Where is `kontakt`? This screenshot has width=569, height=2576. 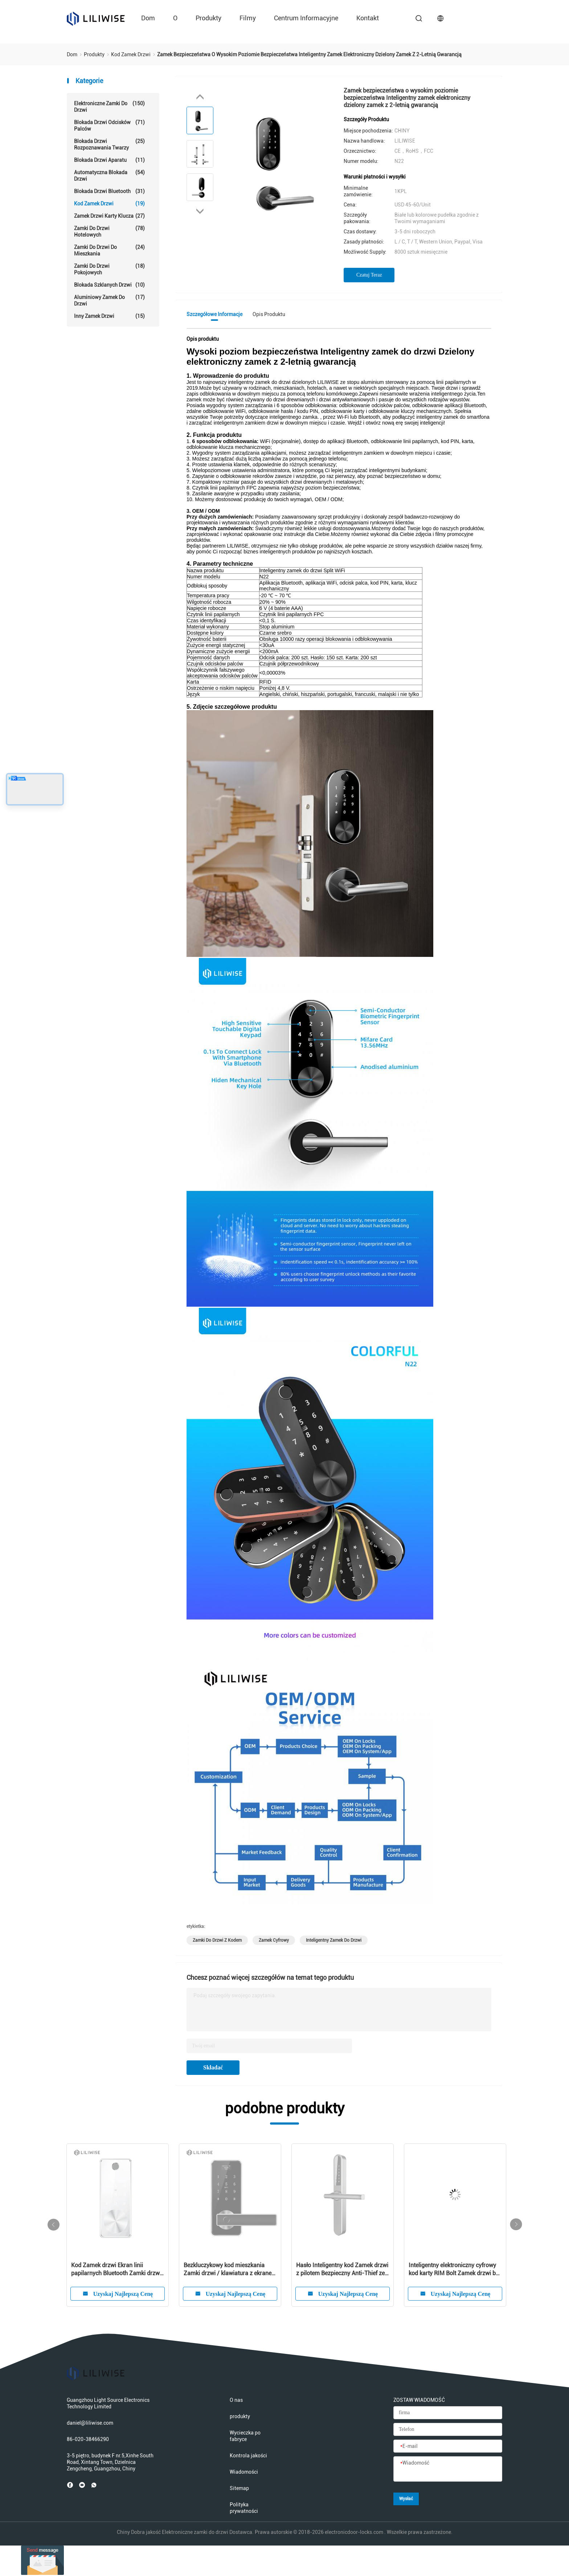 kontakt is located at coordinates (367, 18).